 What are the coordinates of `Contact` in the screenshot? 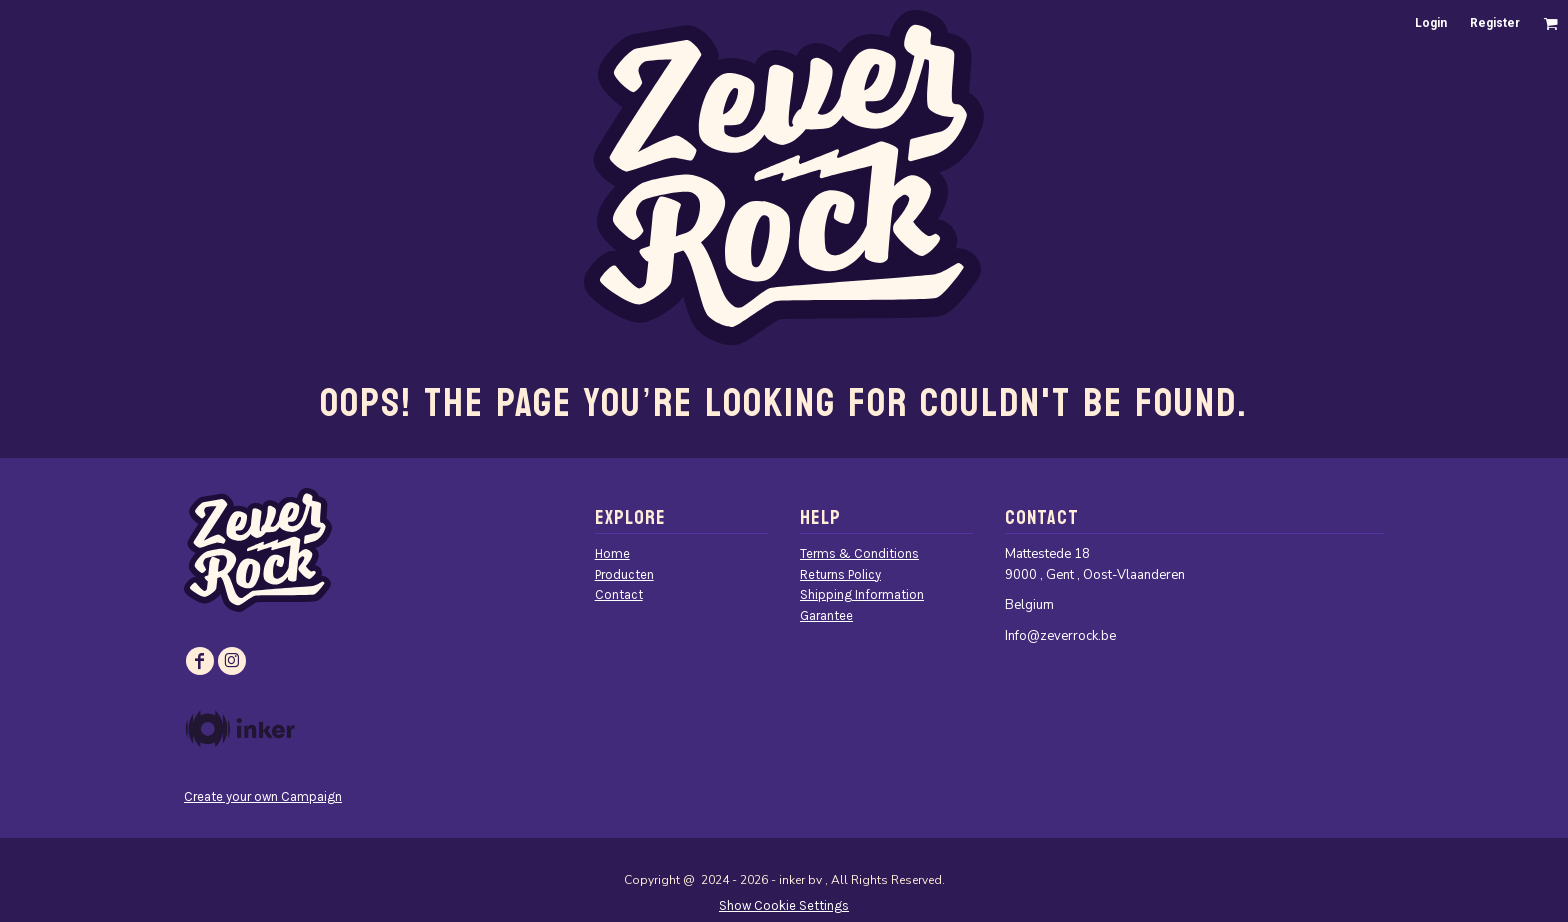 It's located at (619, 594).